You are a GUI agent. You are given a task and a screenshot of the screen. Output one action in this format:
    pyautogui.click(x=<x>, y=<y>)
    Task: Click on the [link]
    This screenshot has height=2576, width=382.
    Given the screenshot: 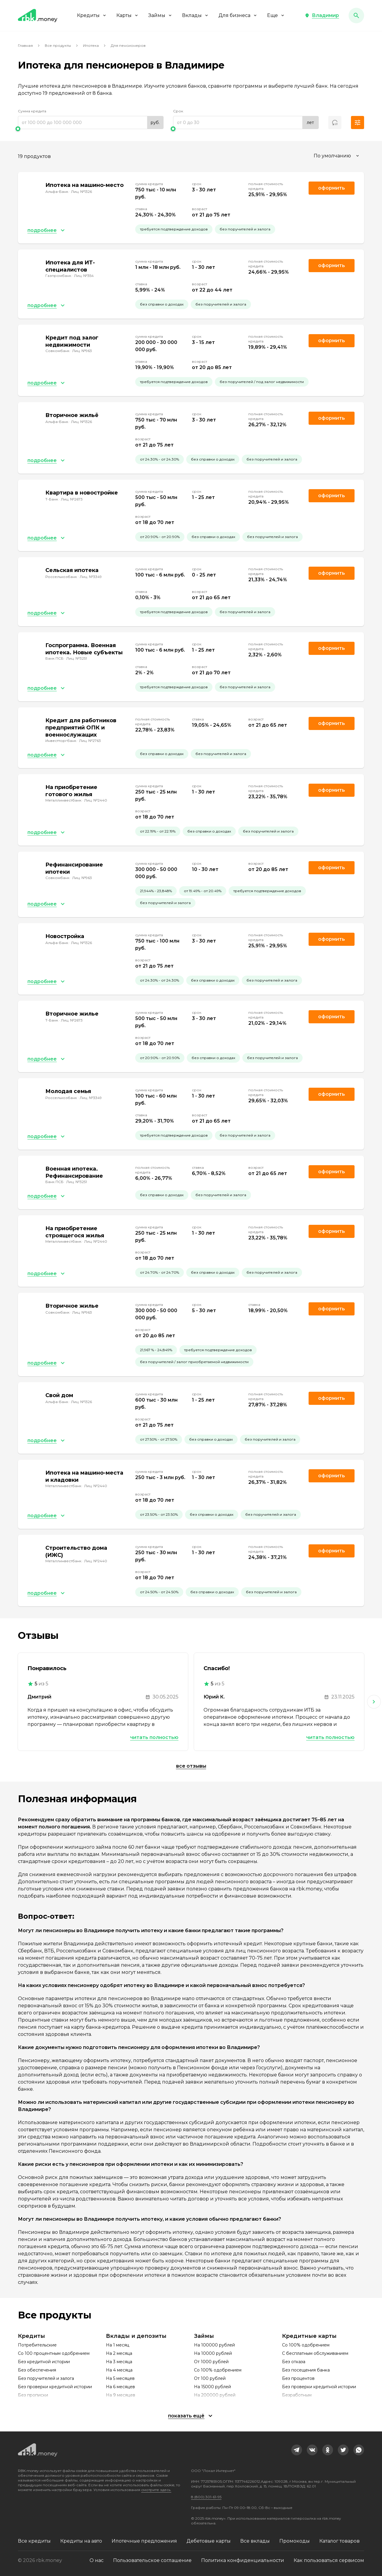 What is the action you would take?
    pyautogui.click(x=296, y=2450)
    